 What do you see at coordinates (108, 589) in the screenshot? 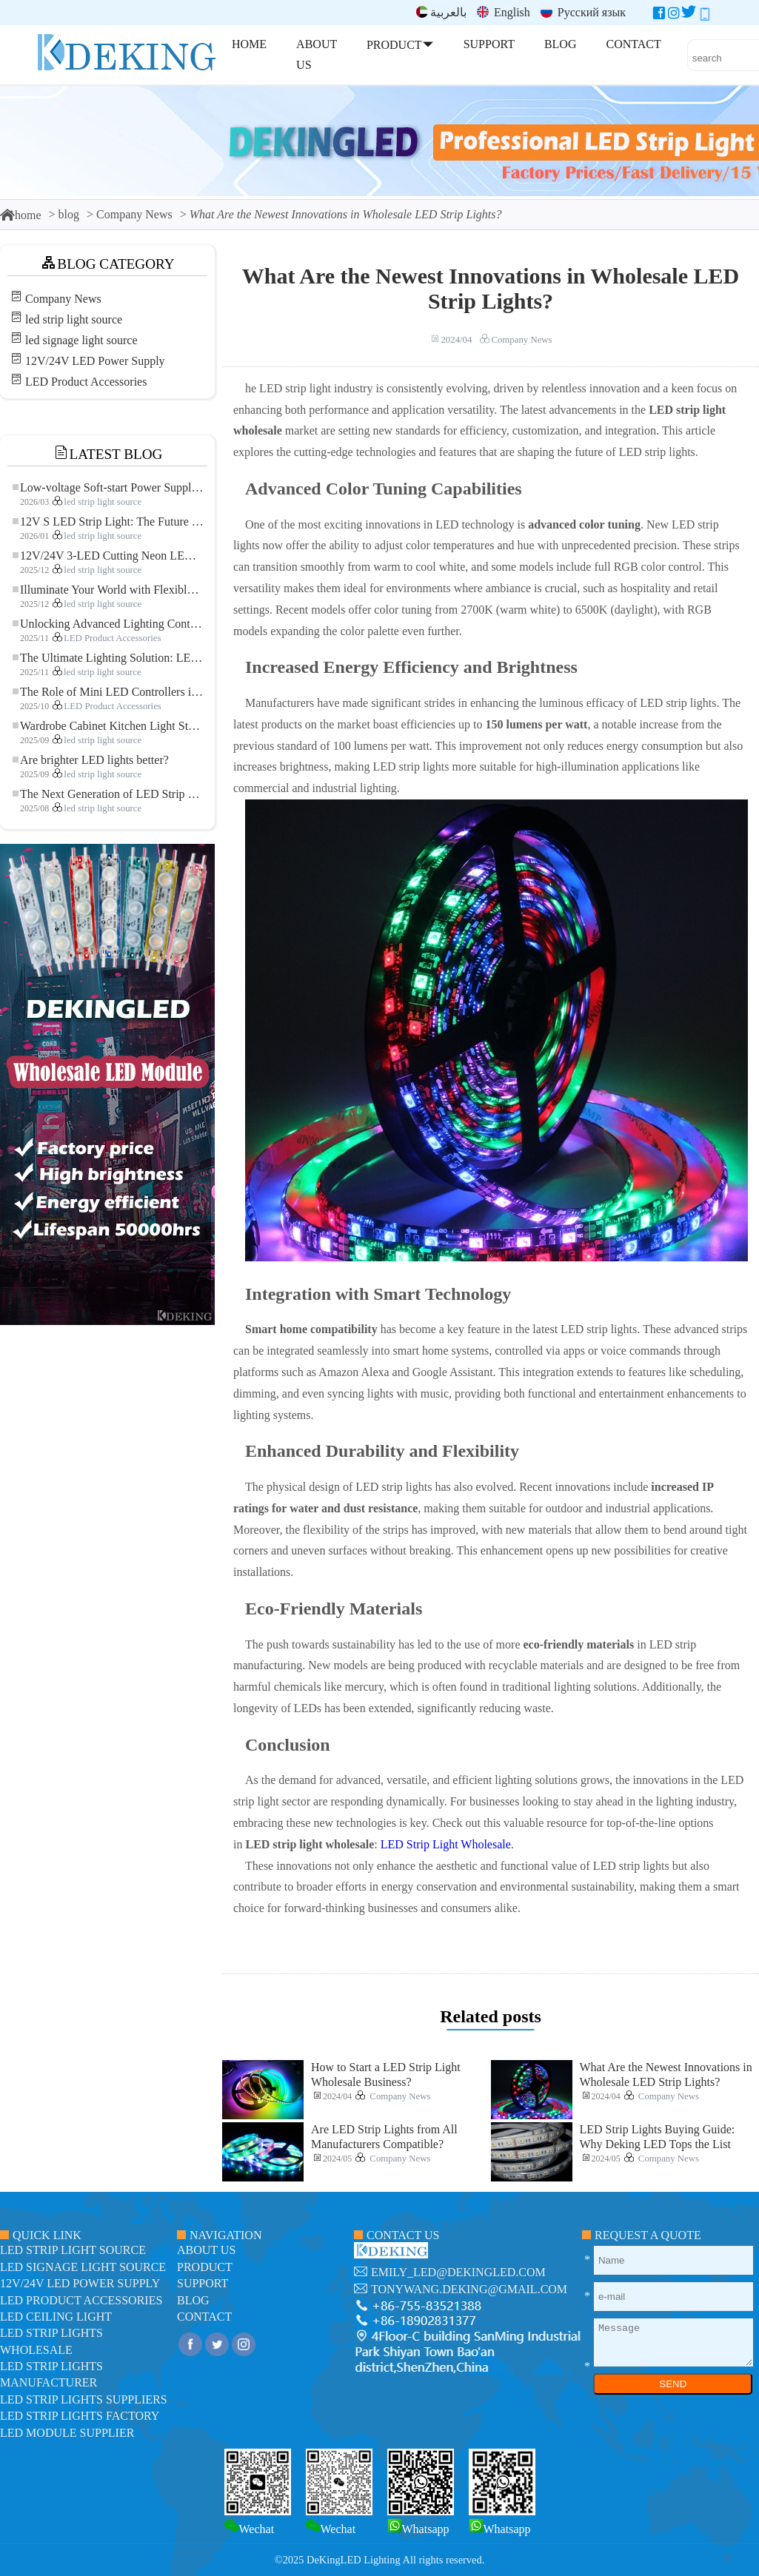
I see `Illuminate Your World with Flexible Low-voltage Neon LED Strip Light` at bounding box center [108, 589].